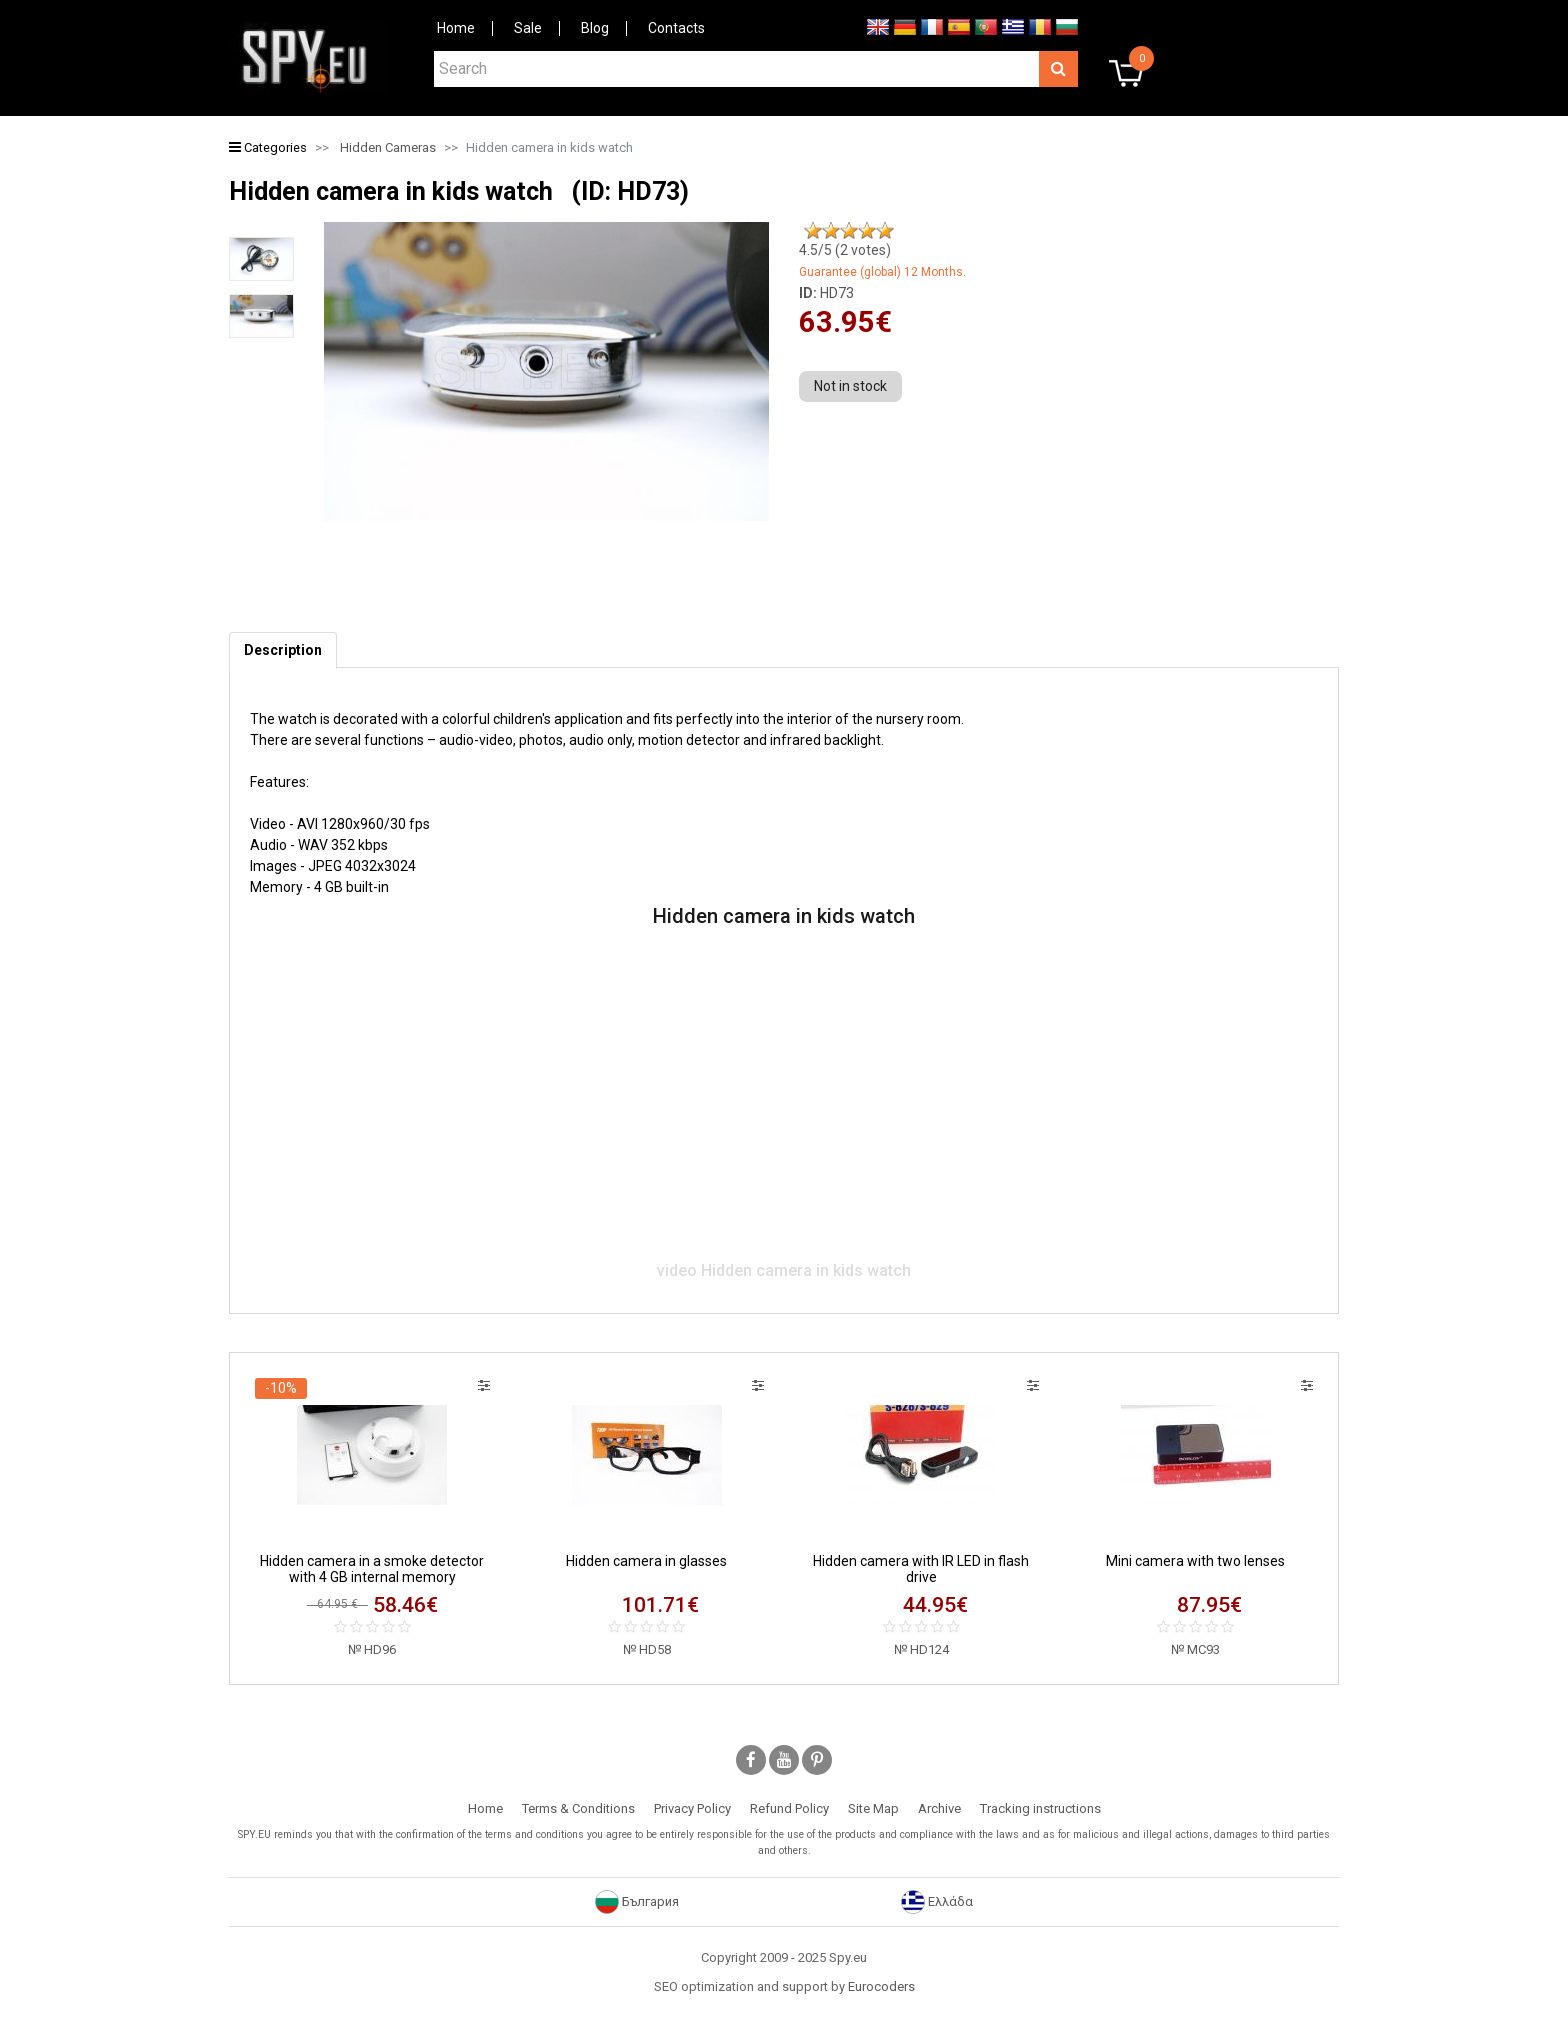 This screenshot has width=1568, height=2021. What do you see at coordinates (845, 250) in the screenshot?
I see `/5 ( votes)` at bounding box center [845, 250].